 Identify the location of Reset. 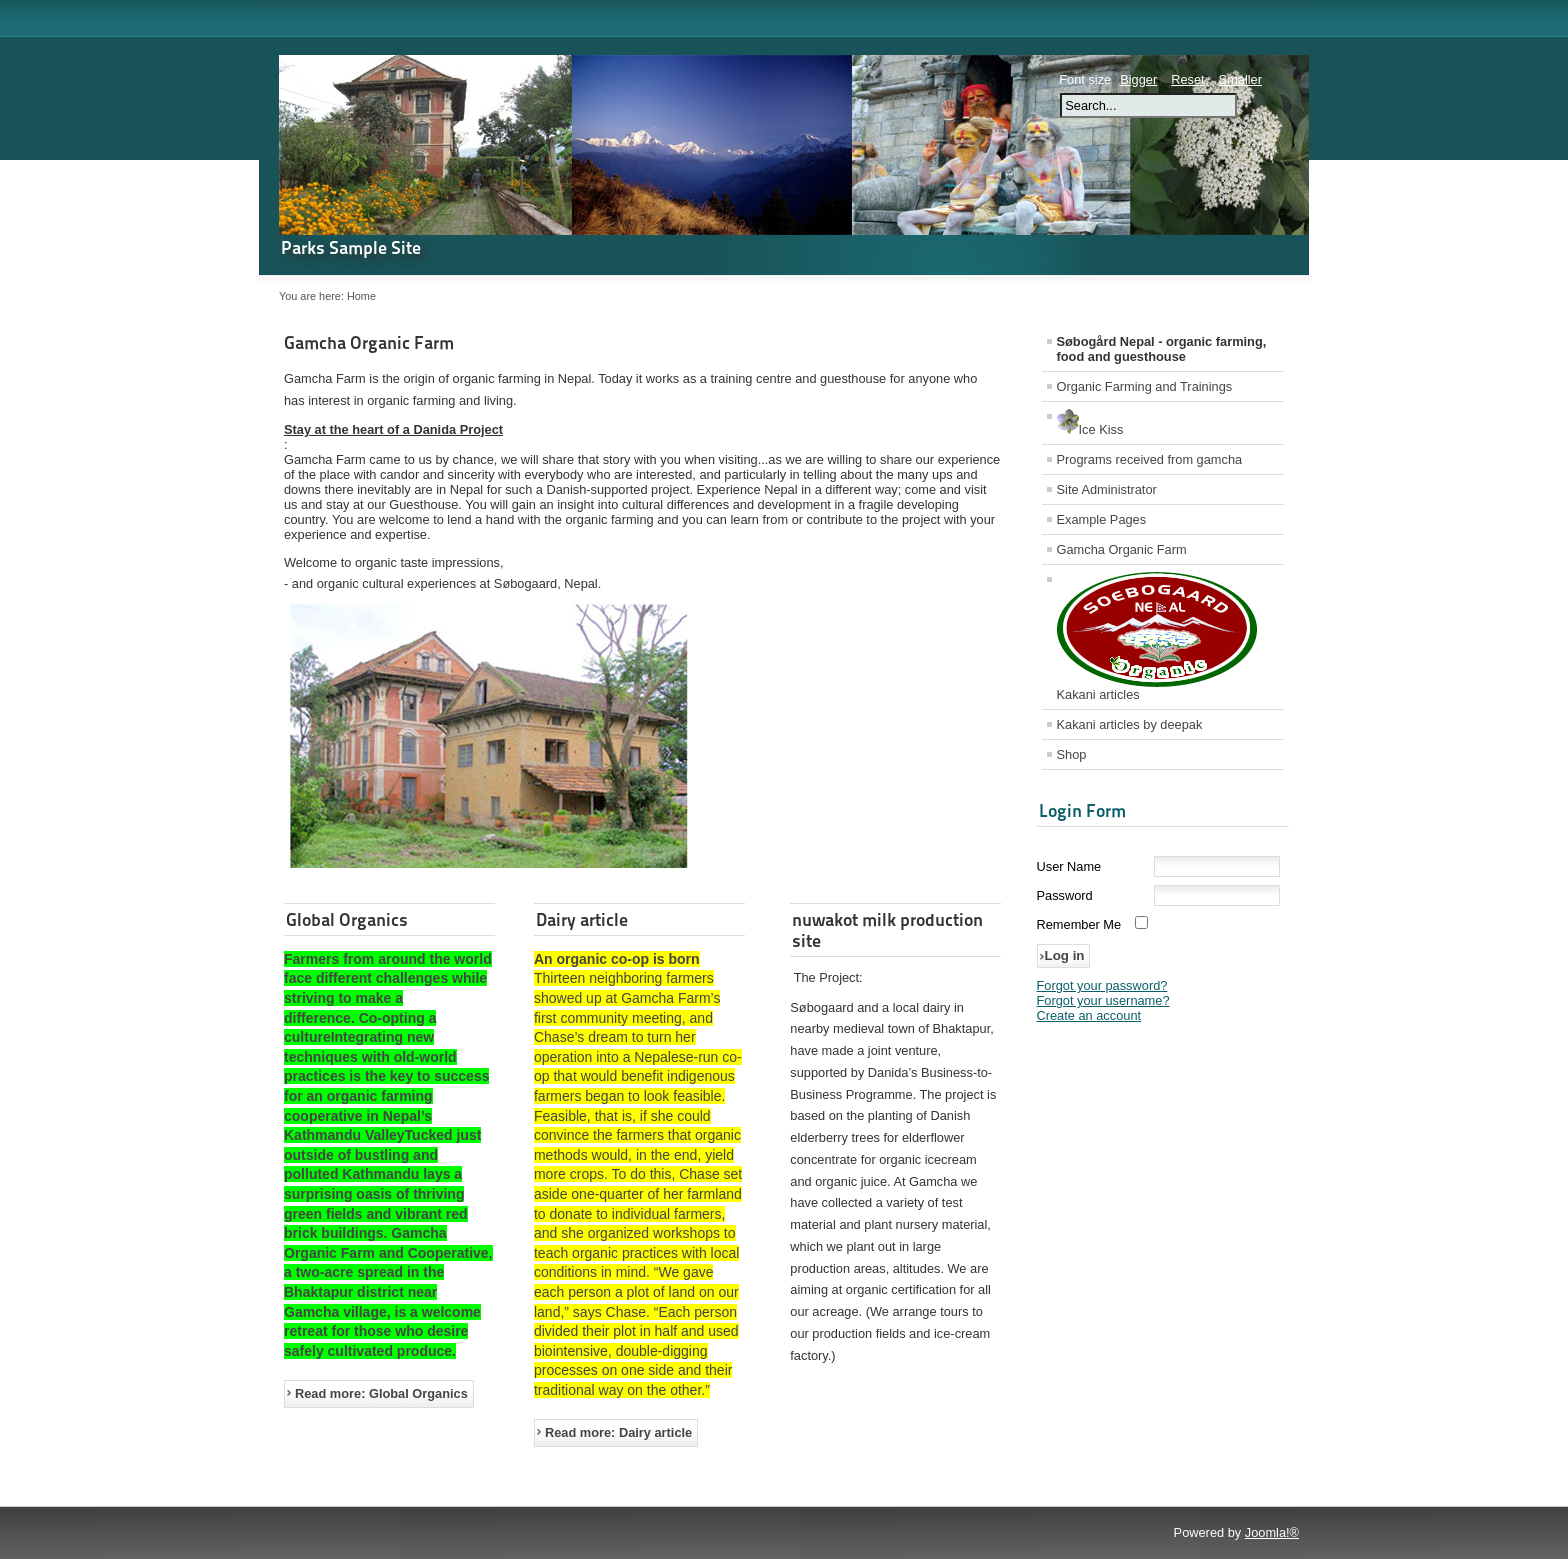
(1187, 79).